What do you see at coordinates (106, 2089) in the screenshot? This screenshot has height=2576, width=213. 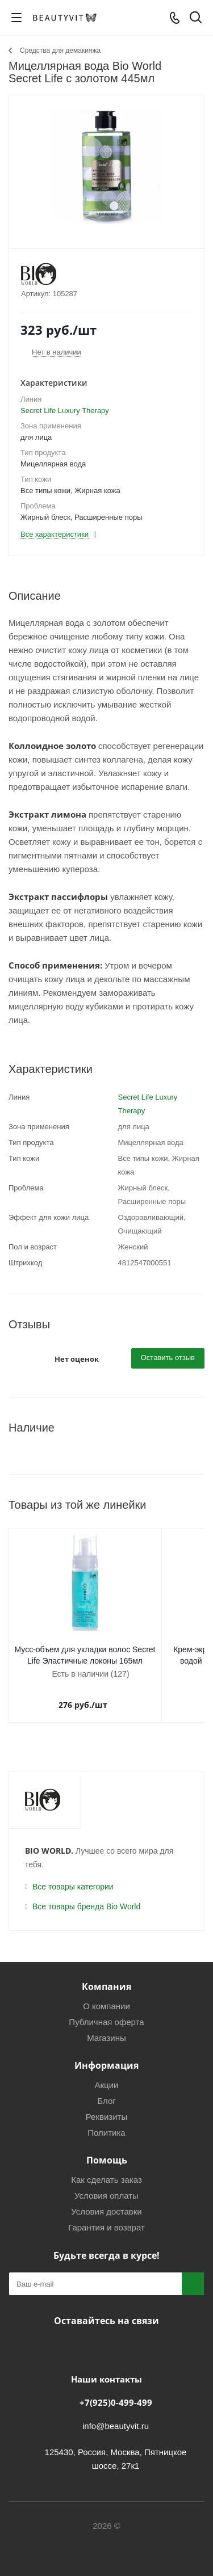 I see `Блог` at bounding box center [106, 2089].